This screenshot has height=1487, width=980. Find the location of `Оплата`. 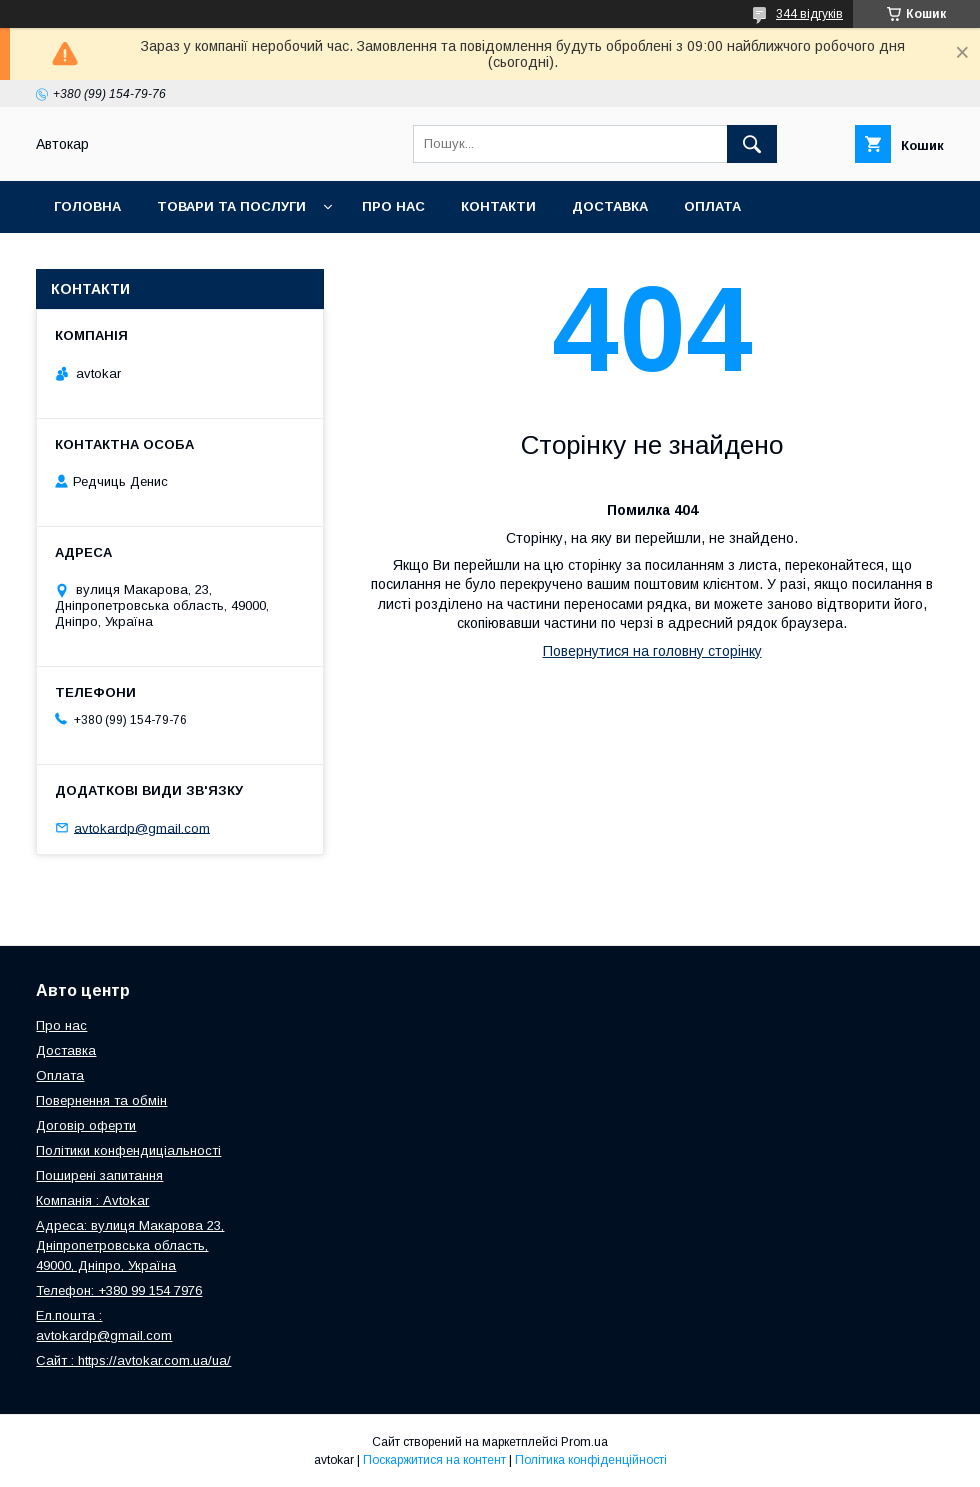

Оплата is located at coordinates (712, 206).